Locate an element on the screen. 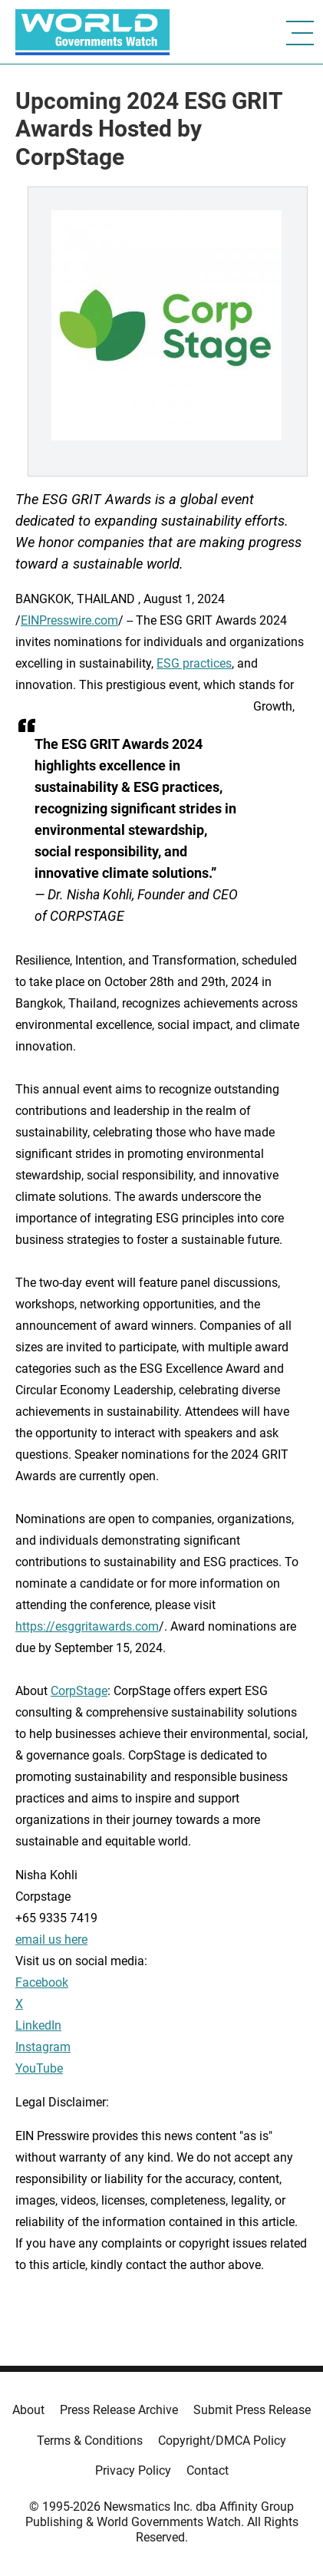 Image resolution: width=323 pixels, height=2576 pixels. Terms & Conditions is located at coordinates (90, 2440).